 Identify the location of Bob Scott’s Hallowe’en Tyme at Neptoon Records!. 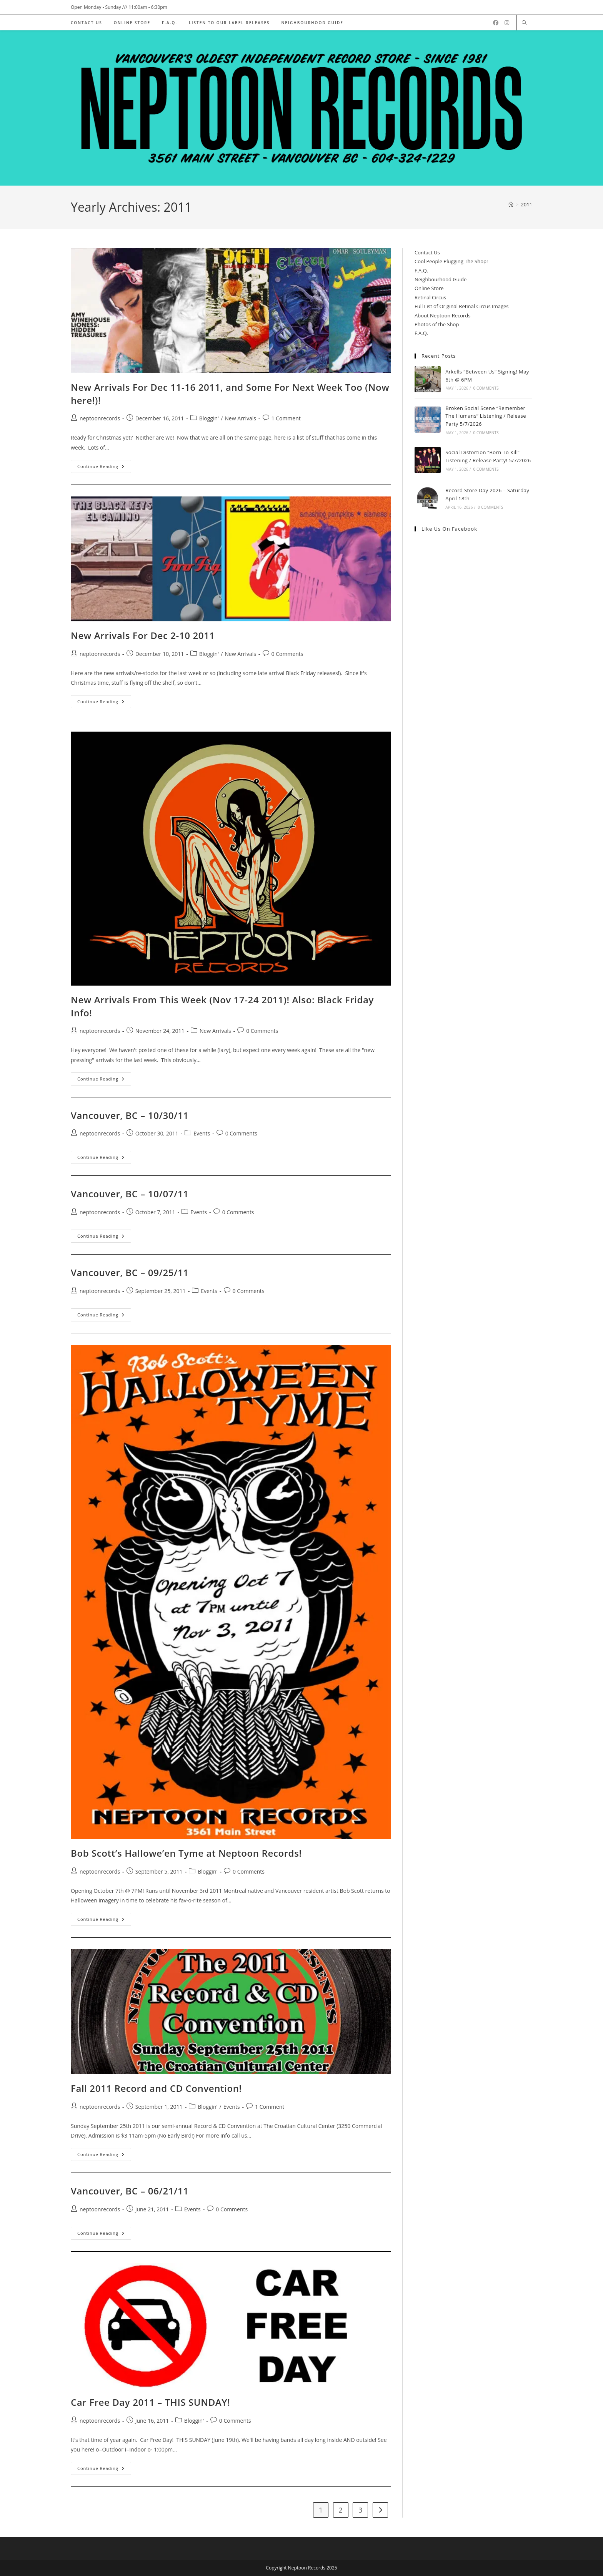
(186, 1853).